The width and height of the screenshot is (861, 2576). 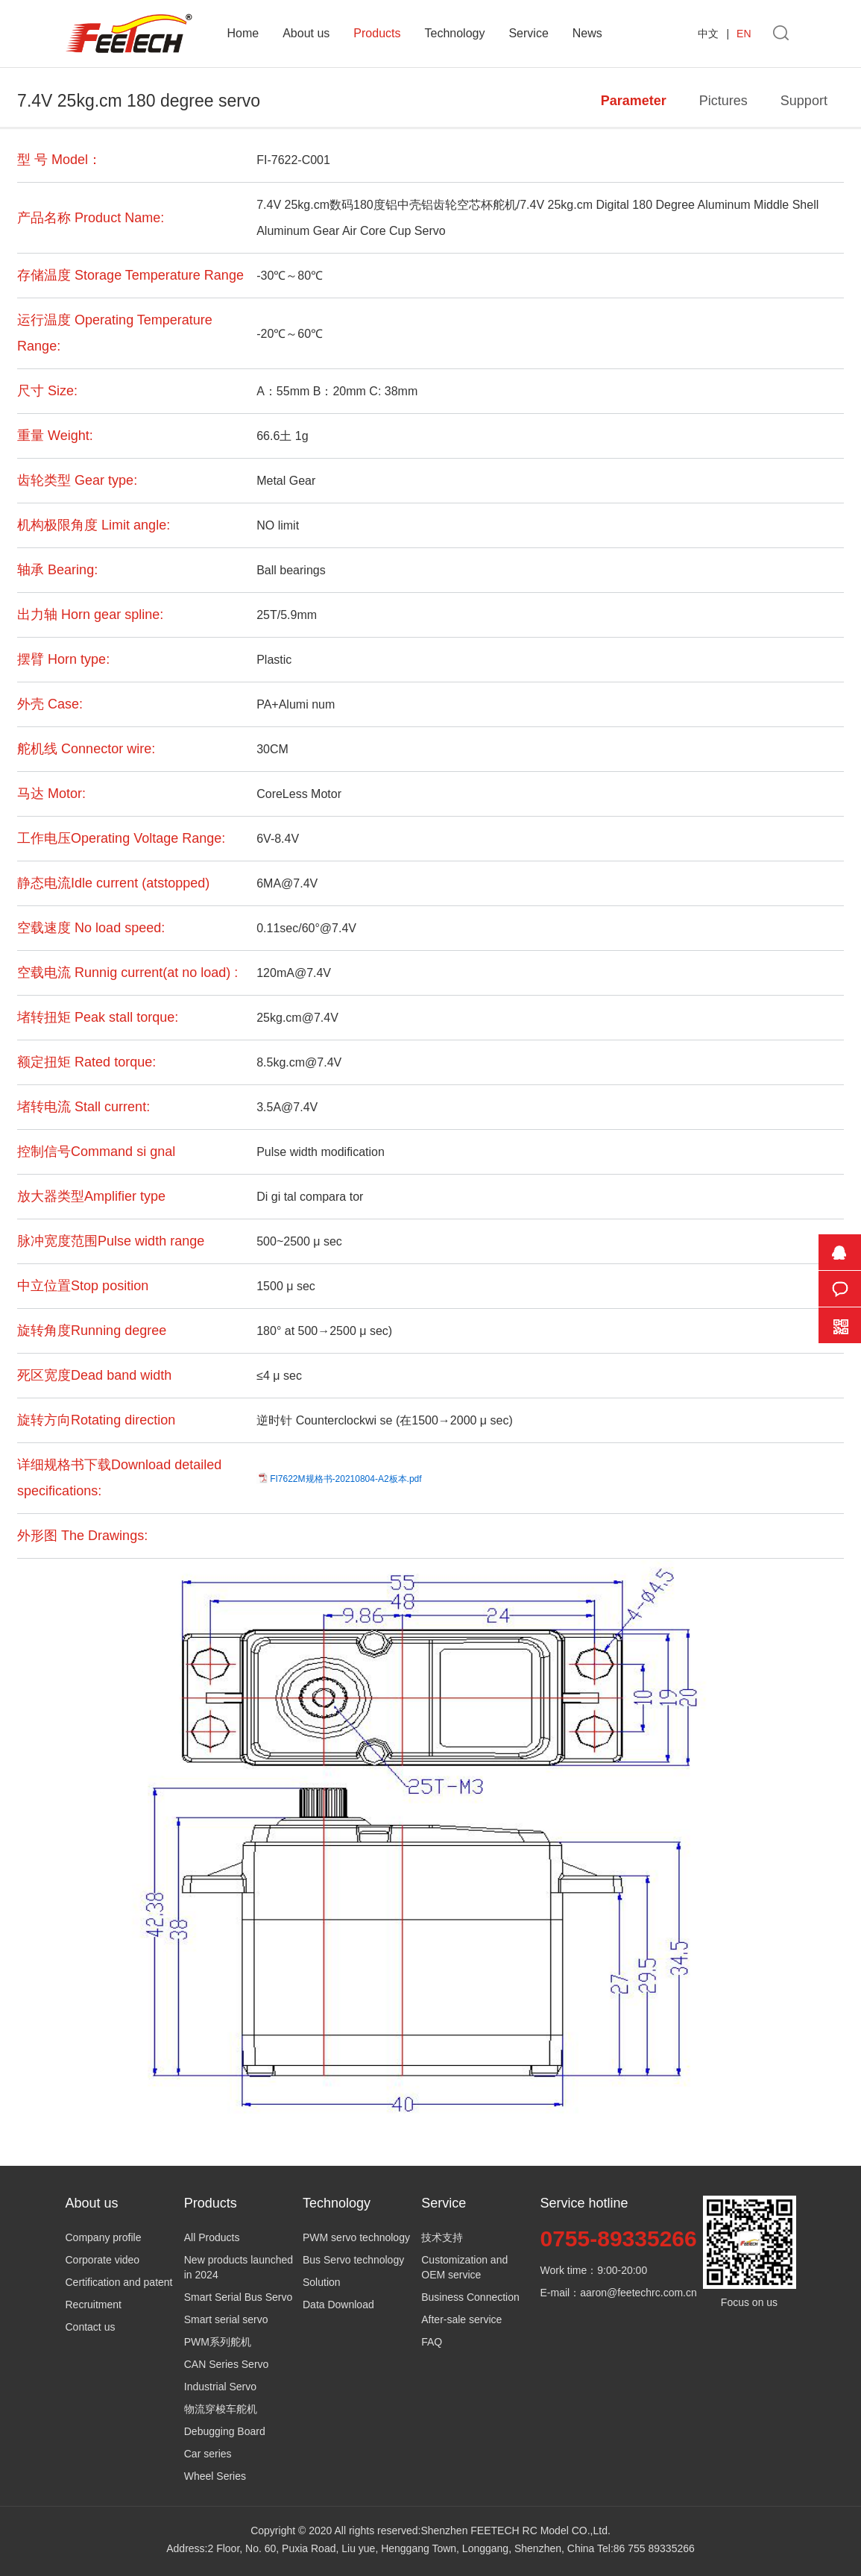 What do you see at coordinates (345, 1479) in the screenshot?
I see `FI7622M规格书-20210804-A2板本.pdf` at bounding box center [345, 1479].